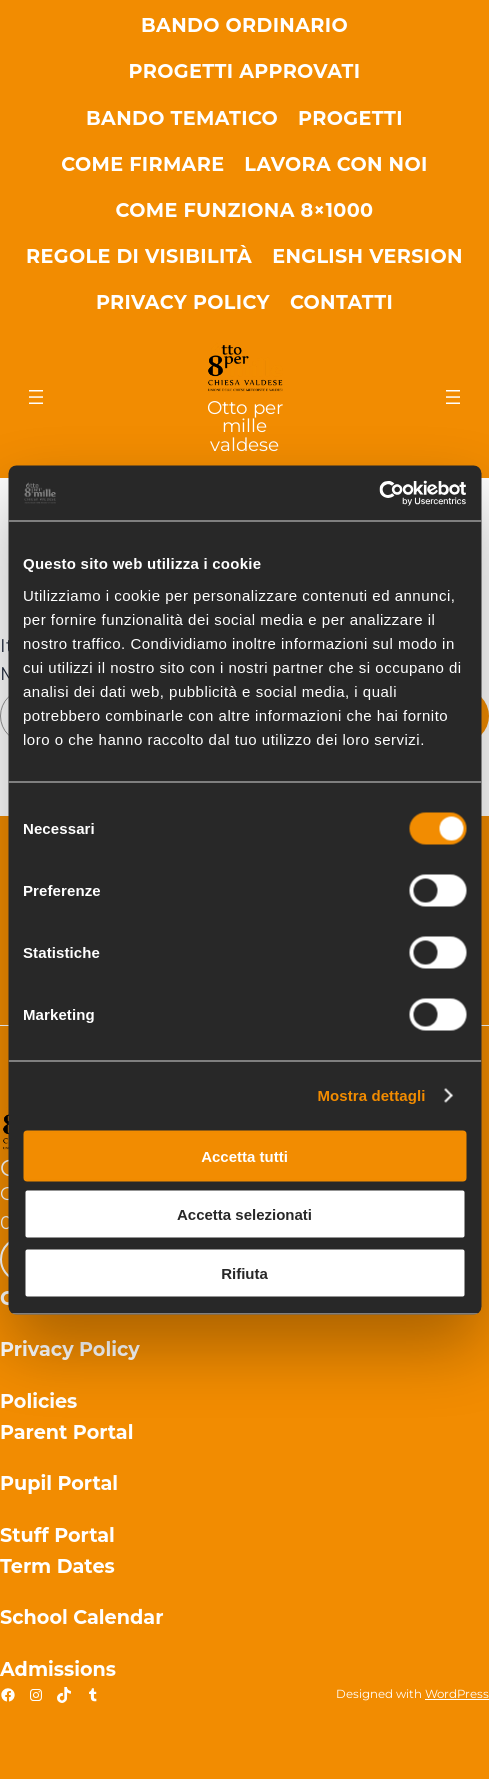  Describe the element at coordinates (378, 493) in the screenshot. I see `[Cookiebot di Usercentrics - si apre in una nuova scheda]` at that location.